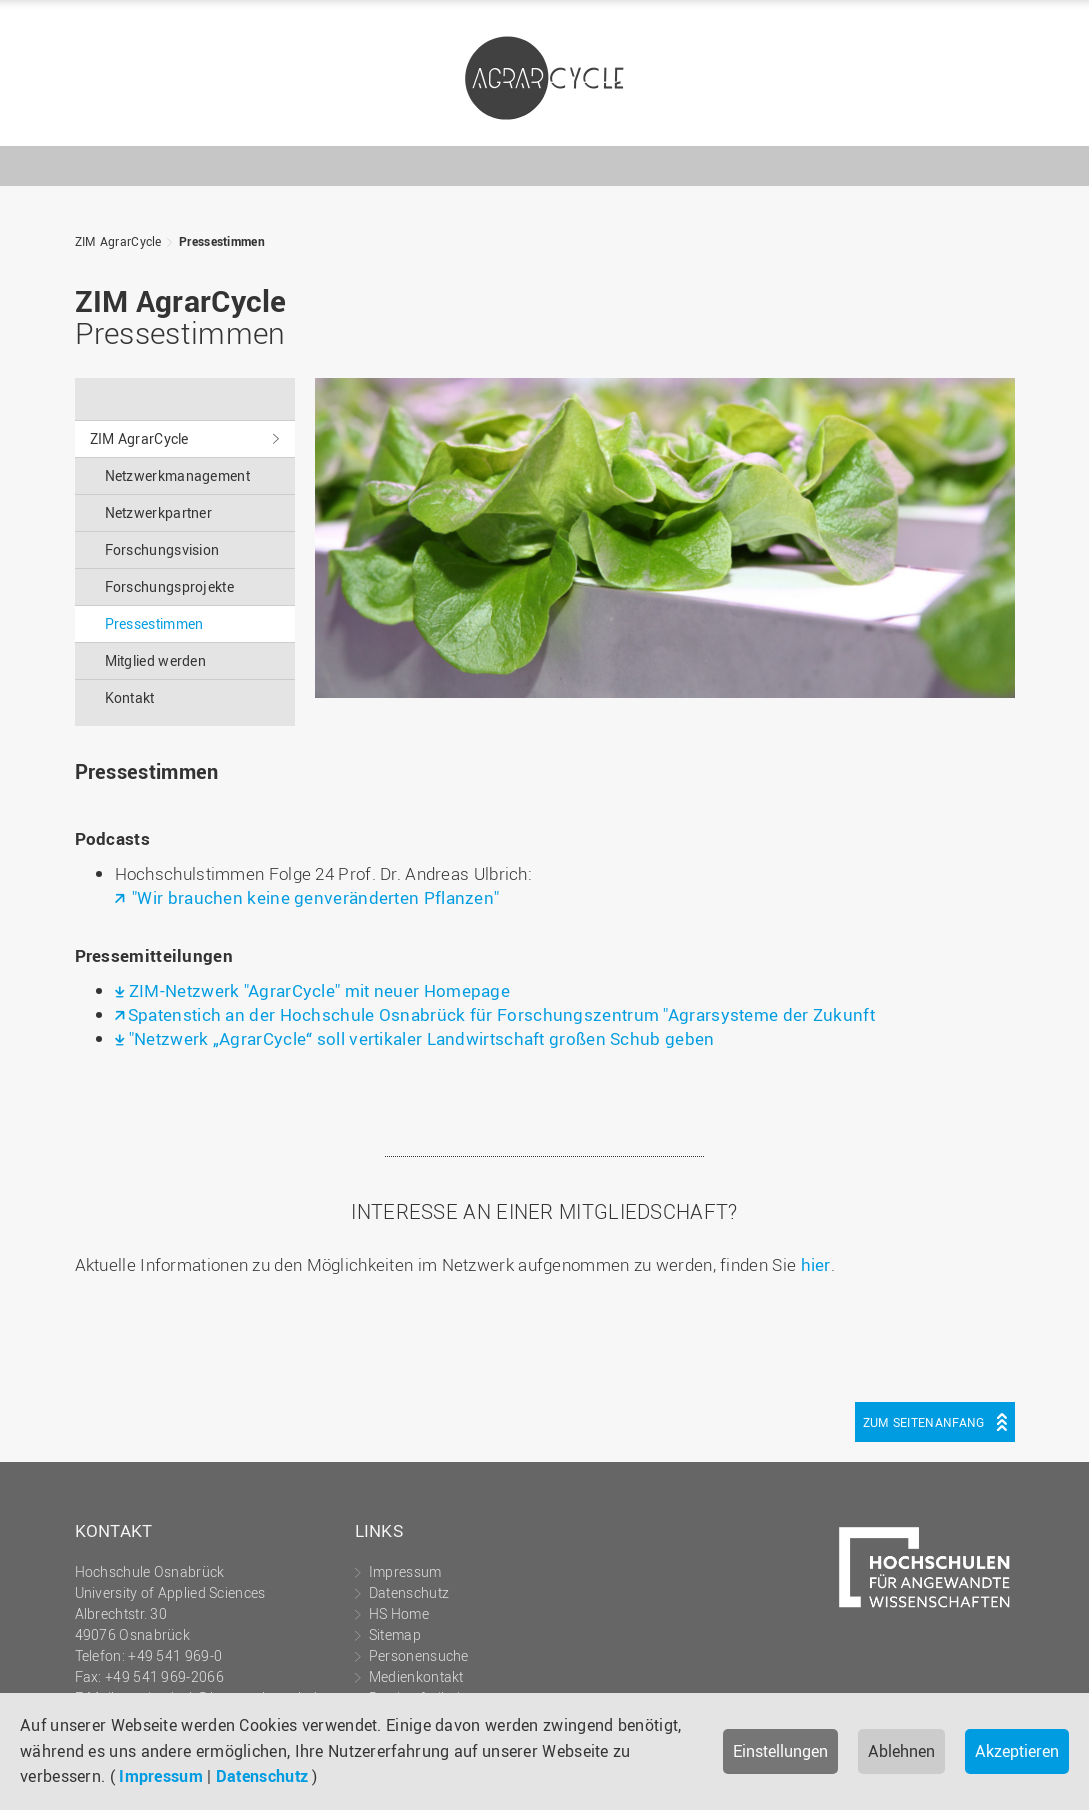  I want to click on HS Home, so click(399, 1613).